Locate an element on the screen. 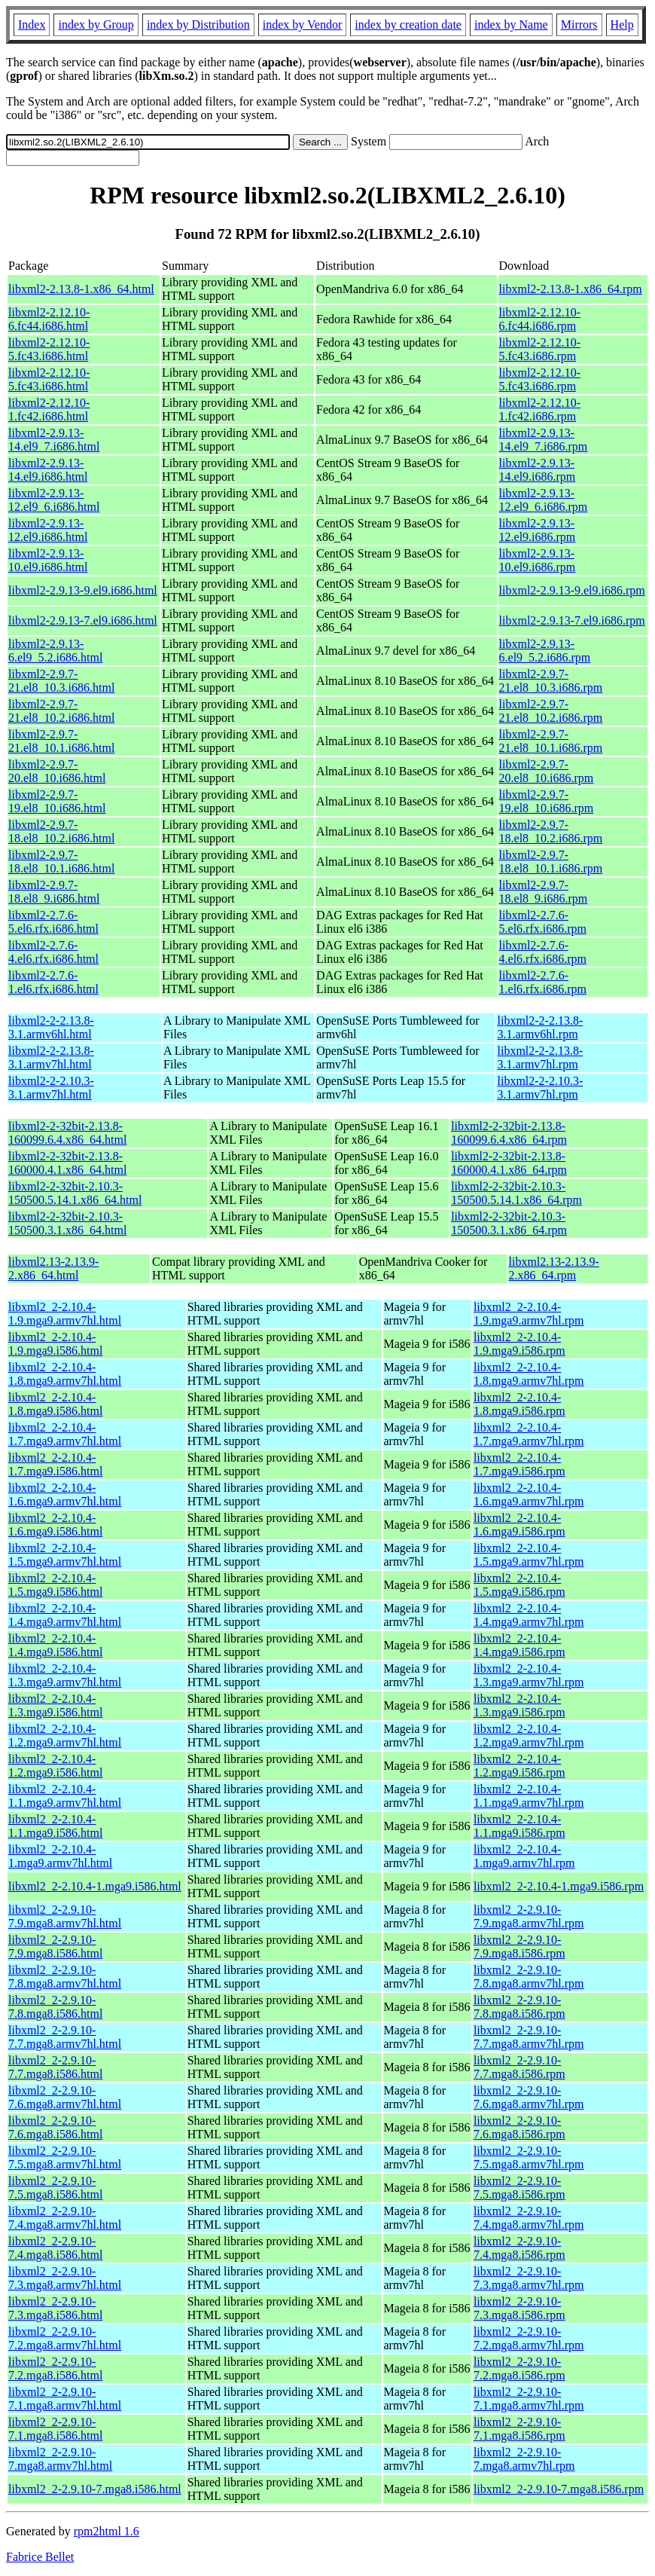  libxml2_2-2.9.10-7.4.mga8.armv7hl.html is located at coordinates (64, 2218).